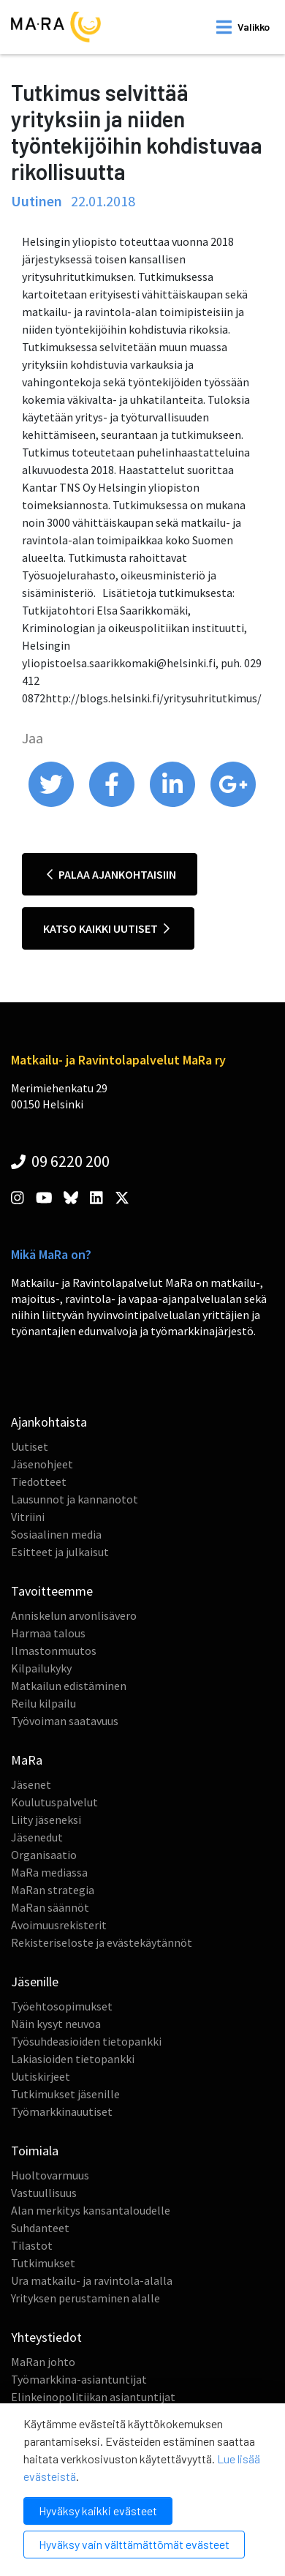 The width and height of the screenshot is (285, 2576). I want to click on Työehtosopimukset, so click(62, 2006).